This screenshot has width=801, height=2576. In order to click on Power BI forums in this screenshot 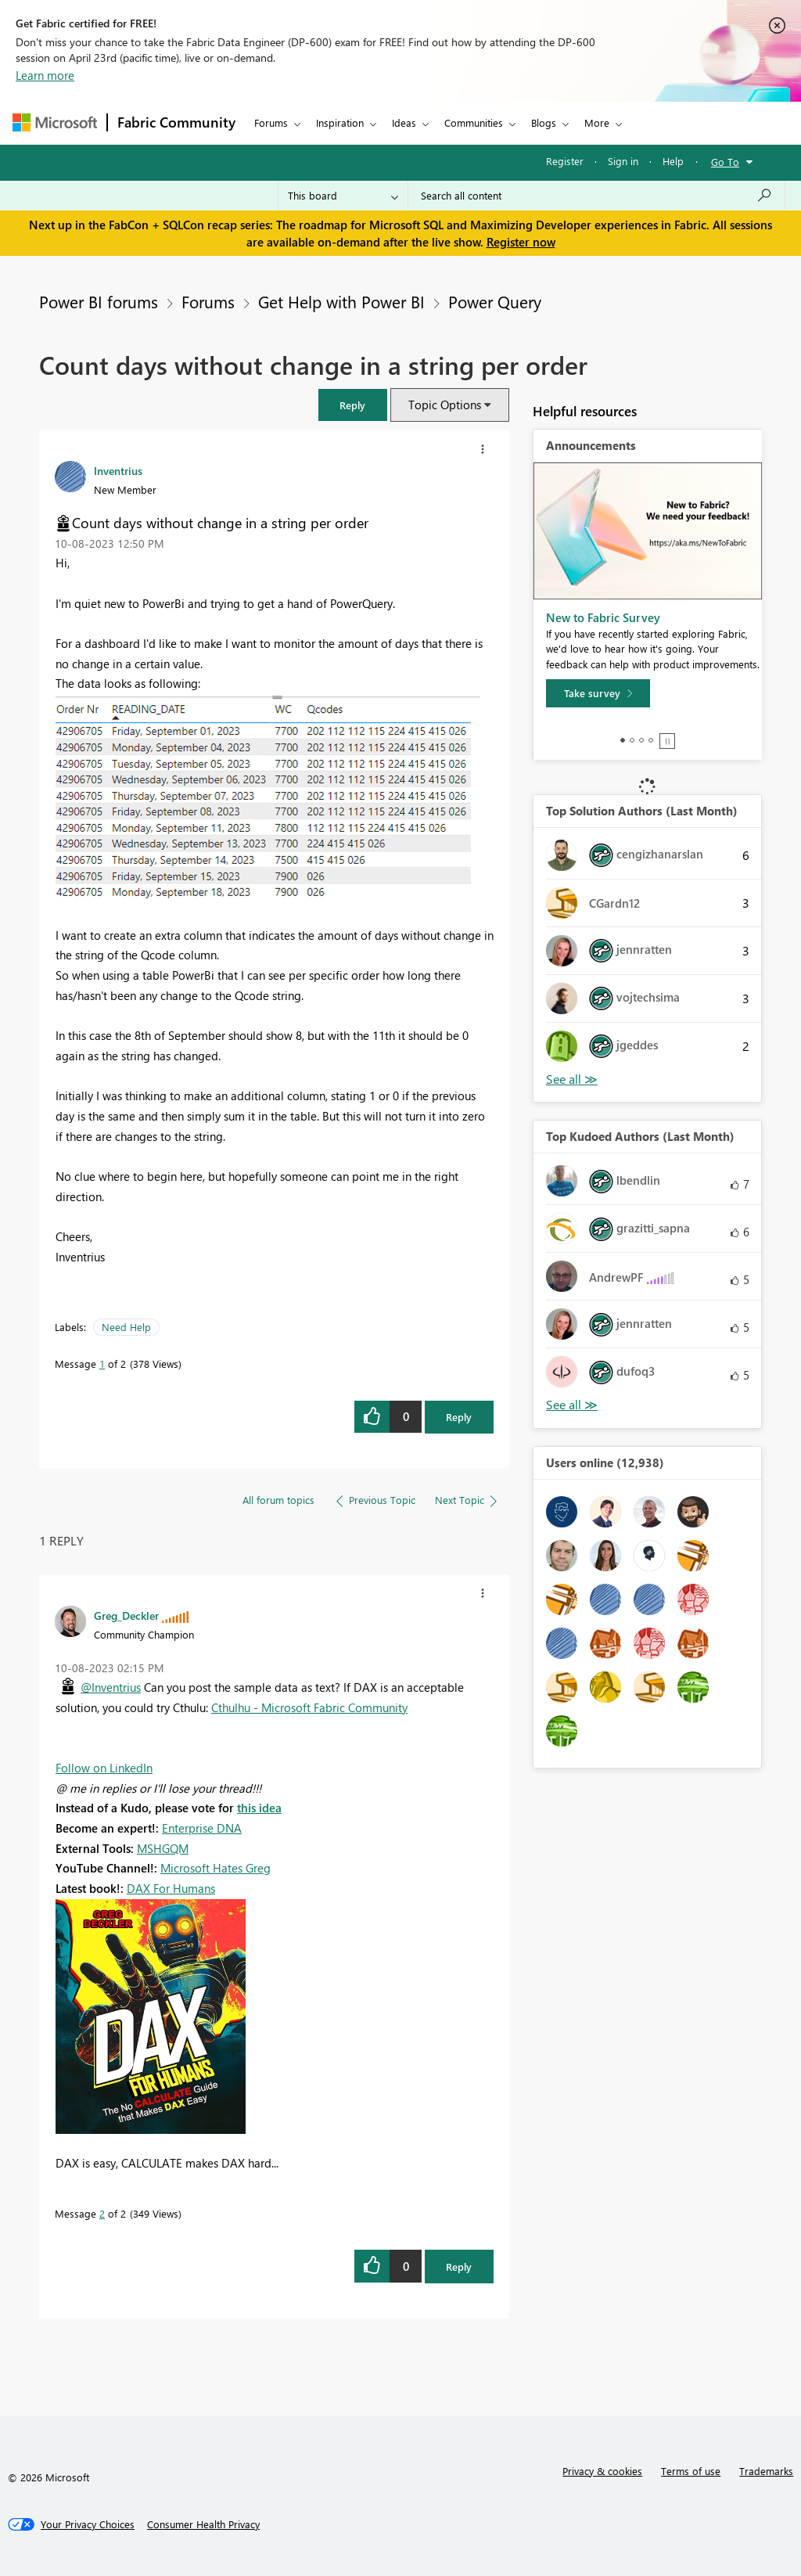, I will do `click(98, 301)`.